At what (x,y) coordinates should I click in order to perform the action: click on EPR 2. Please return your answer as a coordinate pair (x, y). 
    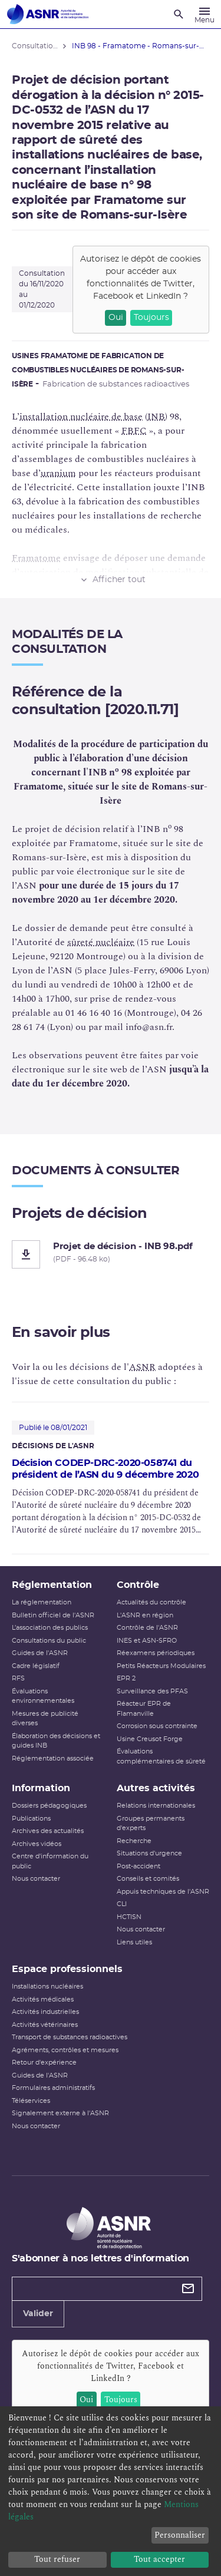
    Looking at the image, I should click on (126, 1678).